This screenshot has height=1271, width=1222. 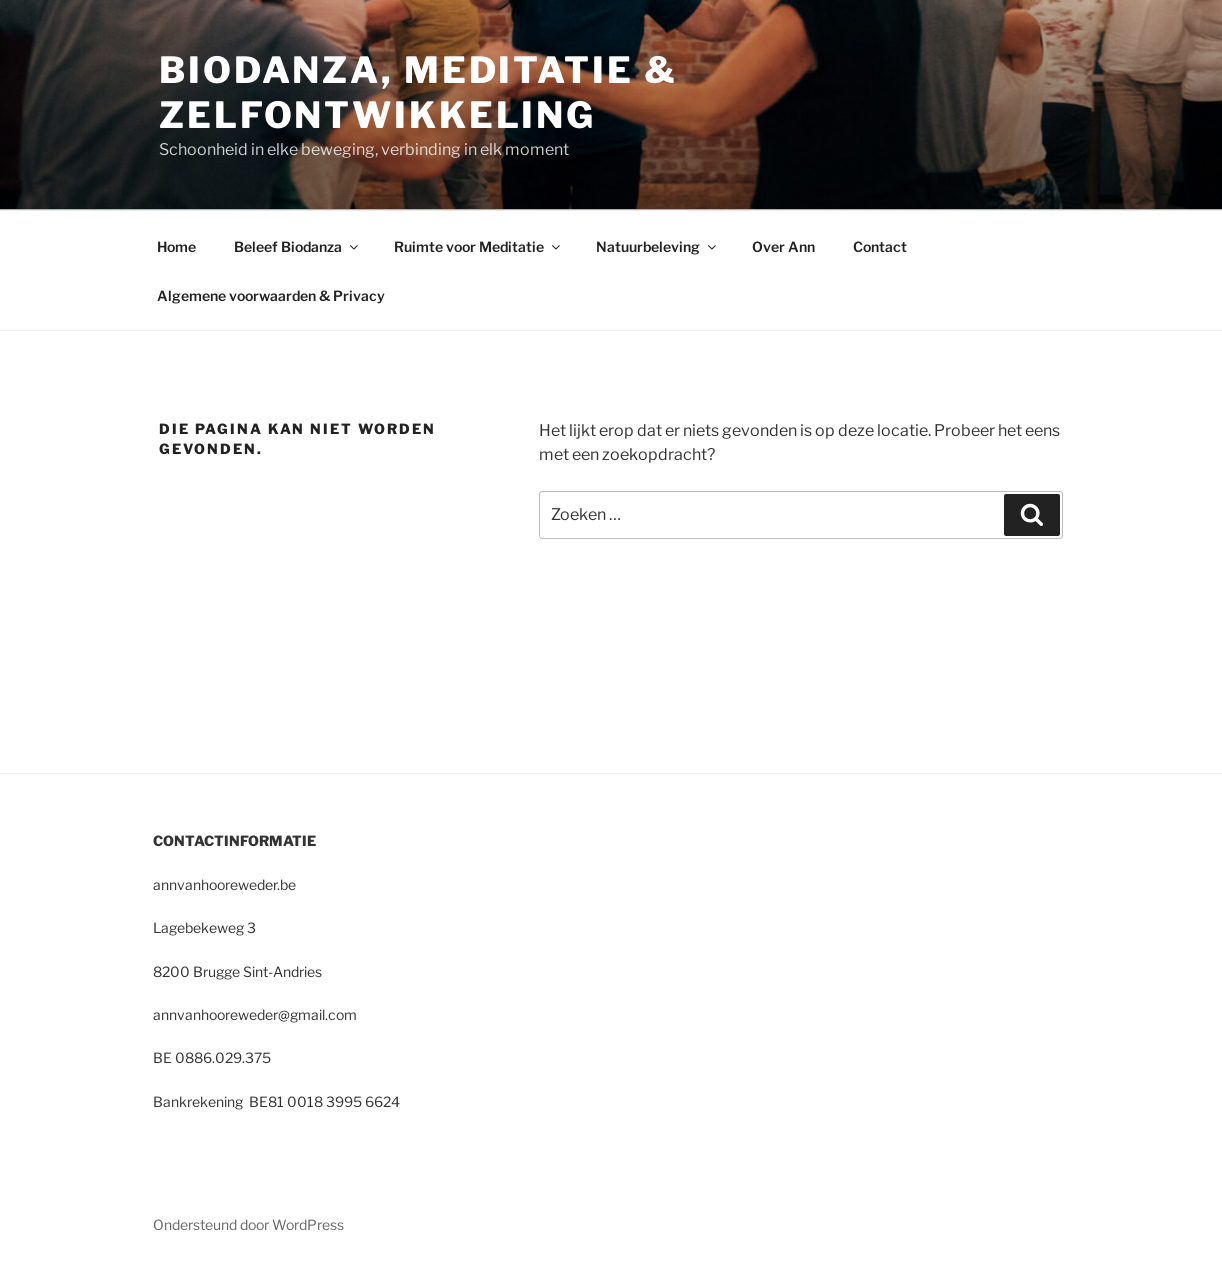 I want to click on Beleef Biodanza, so click(x=297, y=246).